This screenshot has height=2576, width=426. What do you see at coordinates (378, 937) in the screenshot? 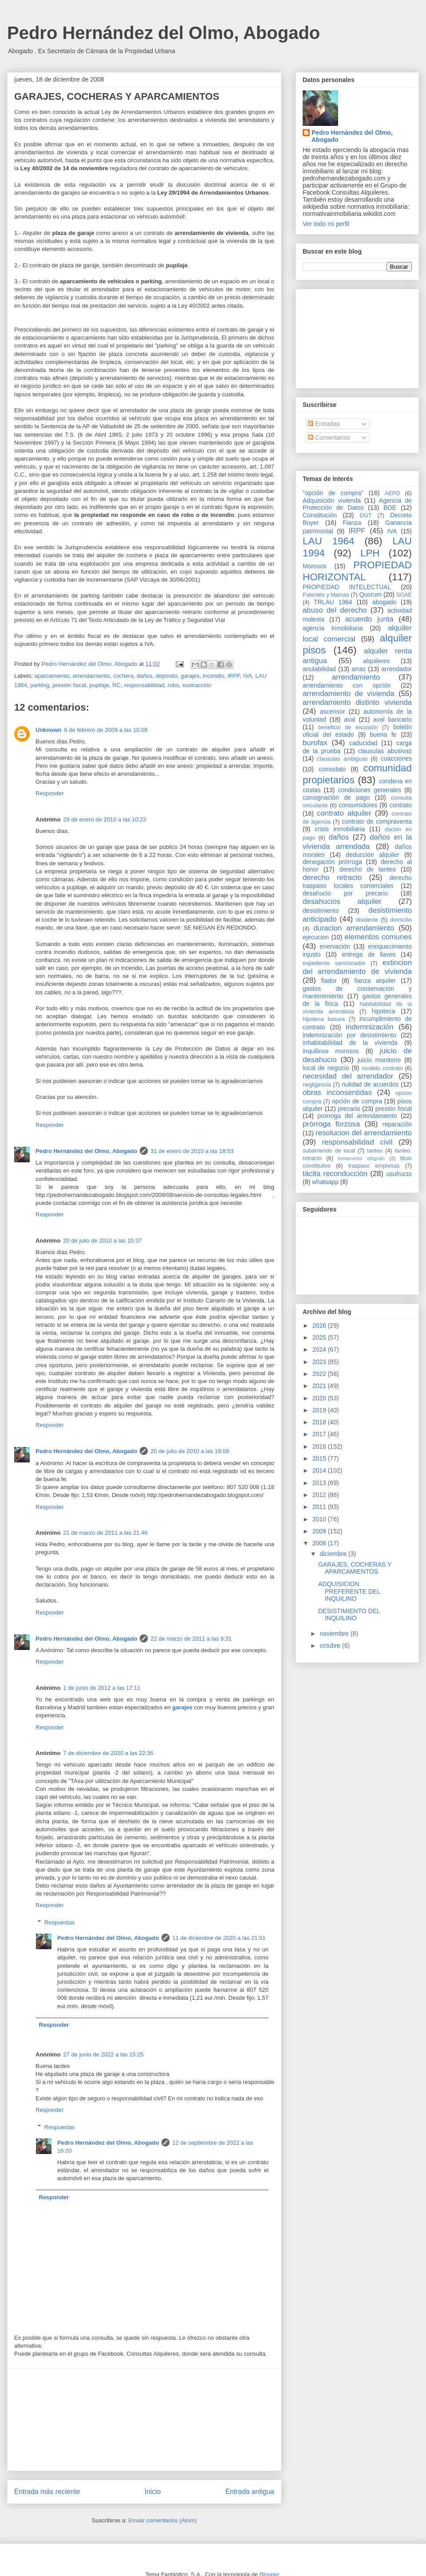
I see `elementos comunes` at bounding box center [378, 937].